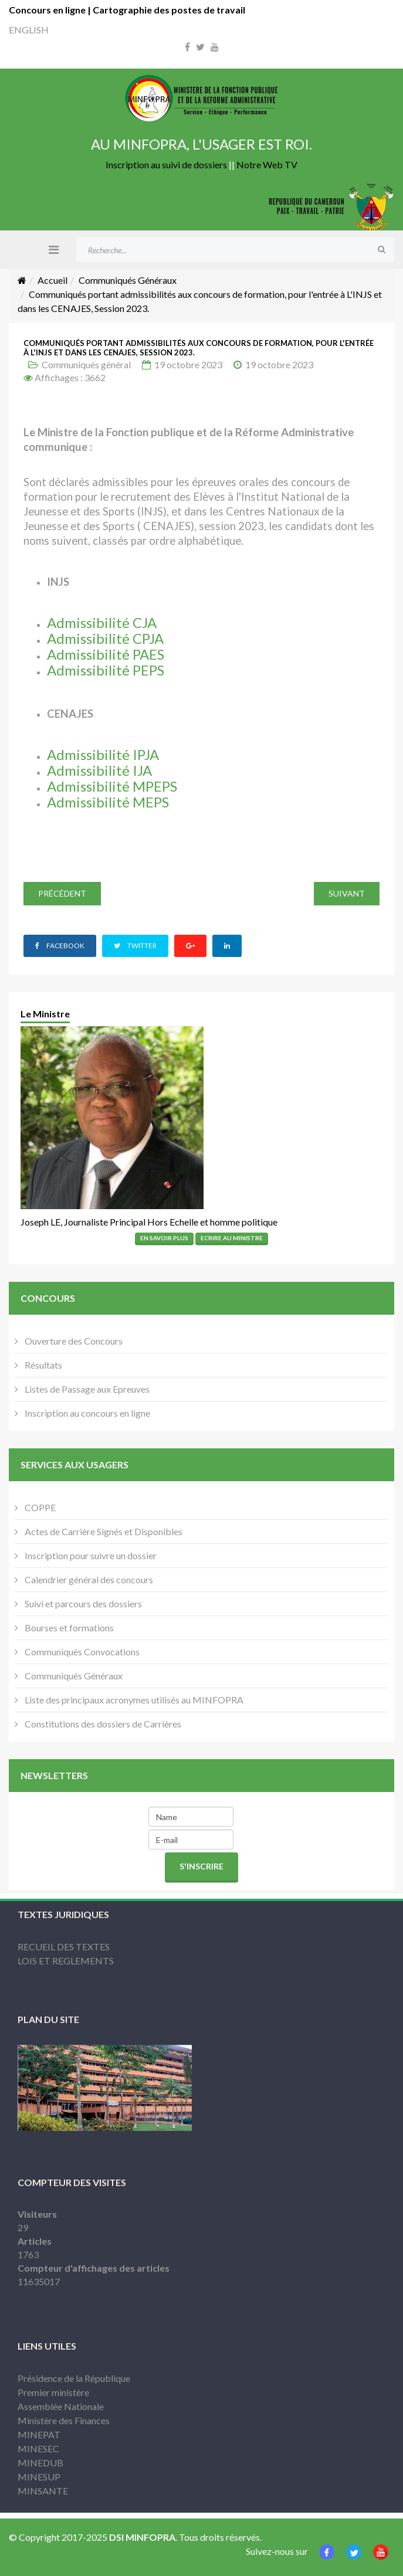 This screenshot has width=403, height=2576. I want to click on Communiqués Convocations, so click(81, 1651).